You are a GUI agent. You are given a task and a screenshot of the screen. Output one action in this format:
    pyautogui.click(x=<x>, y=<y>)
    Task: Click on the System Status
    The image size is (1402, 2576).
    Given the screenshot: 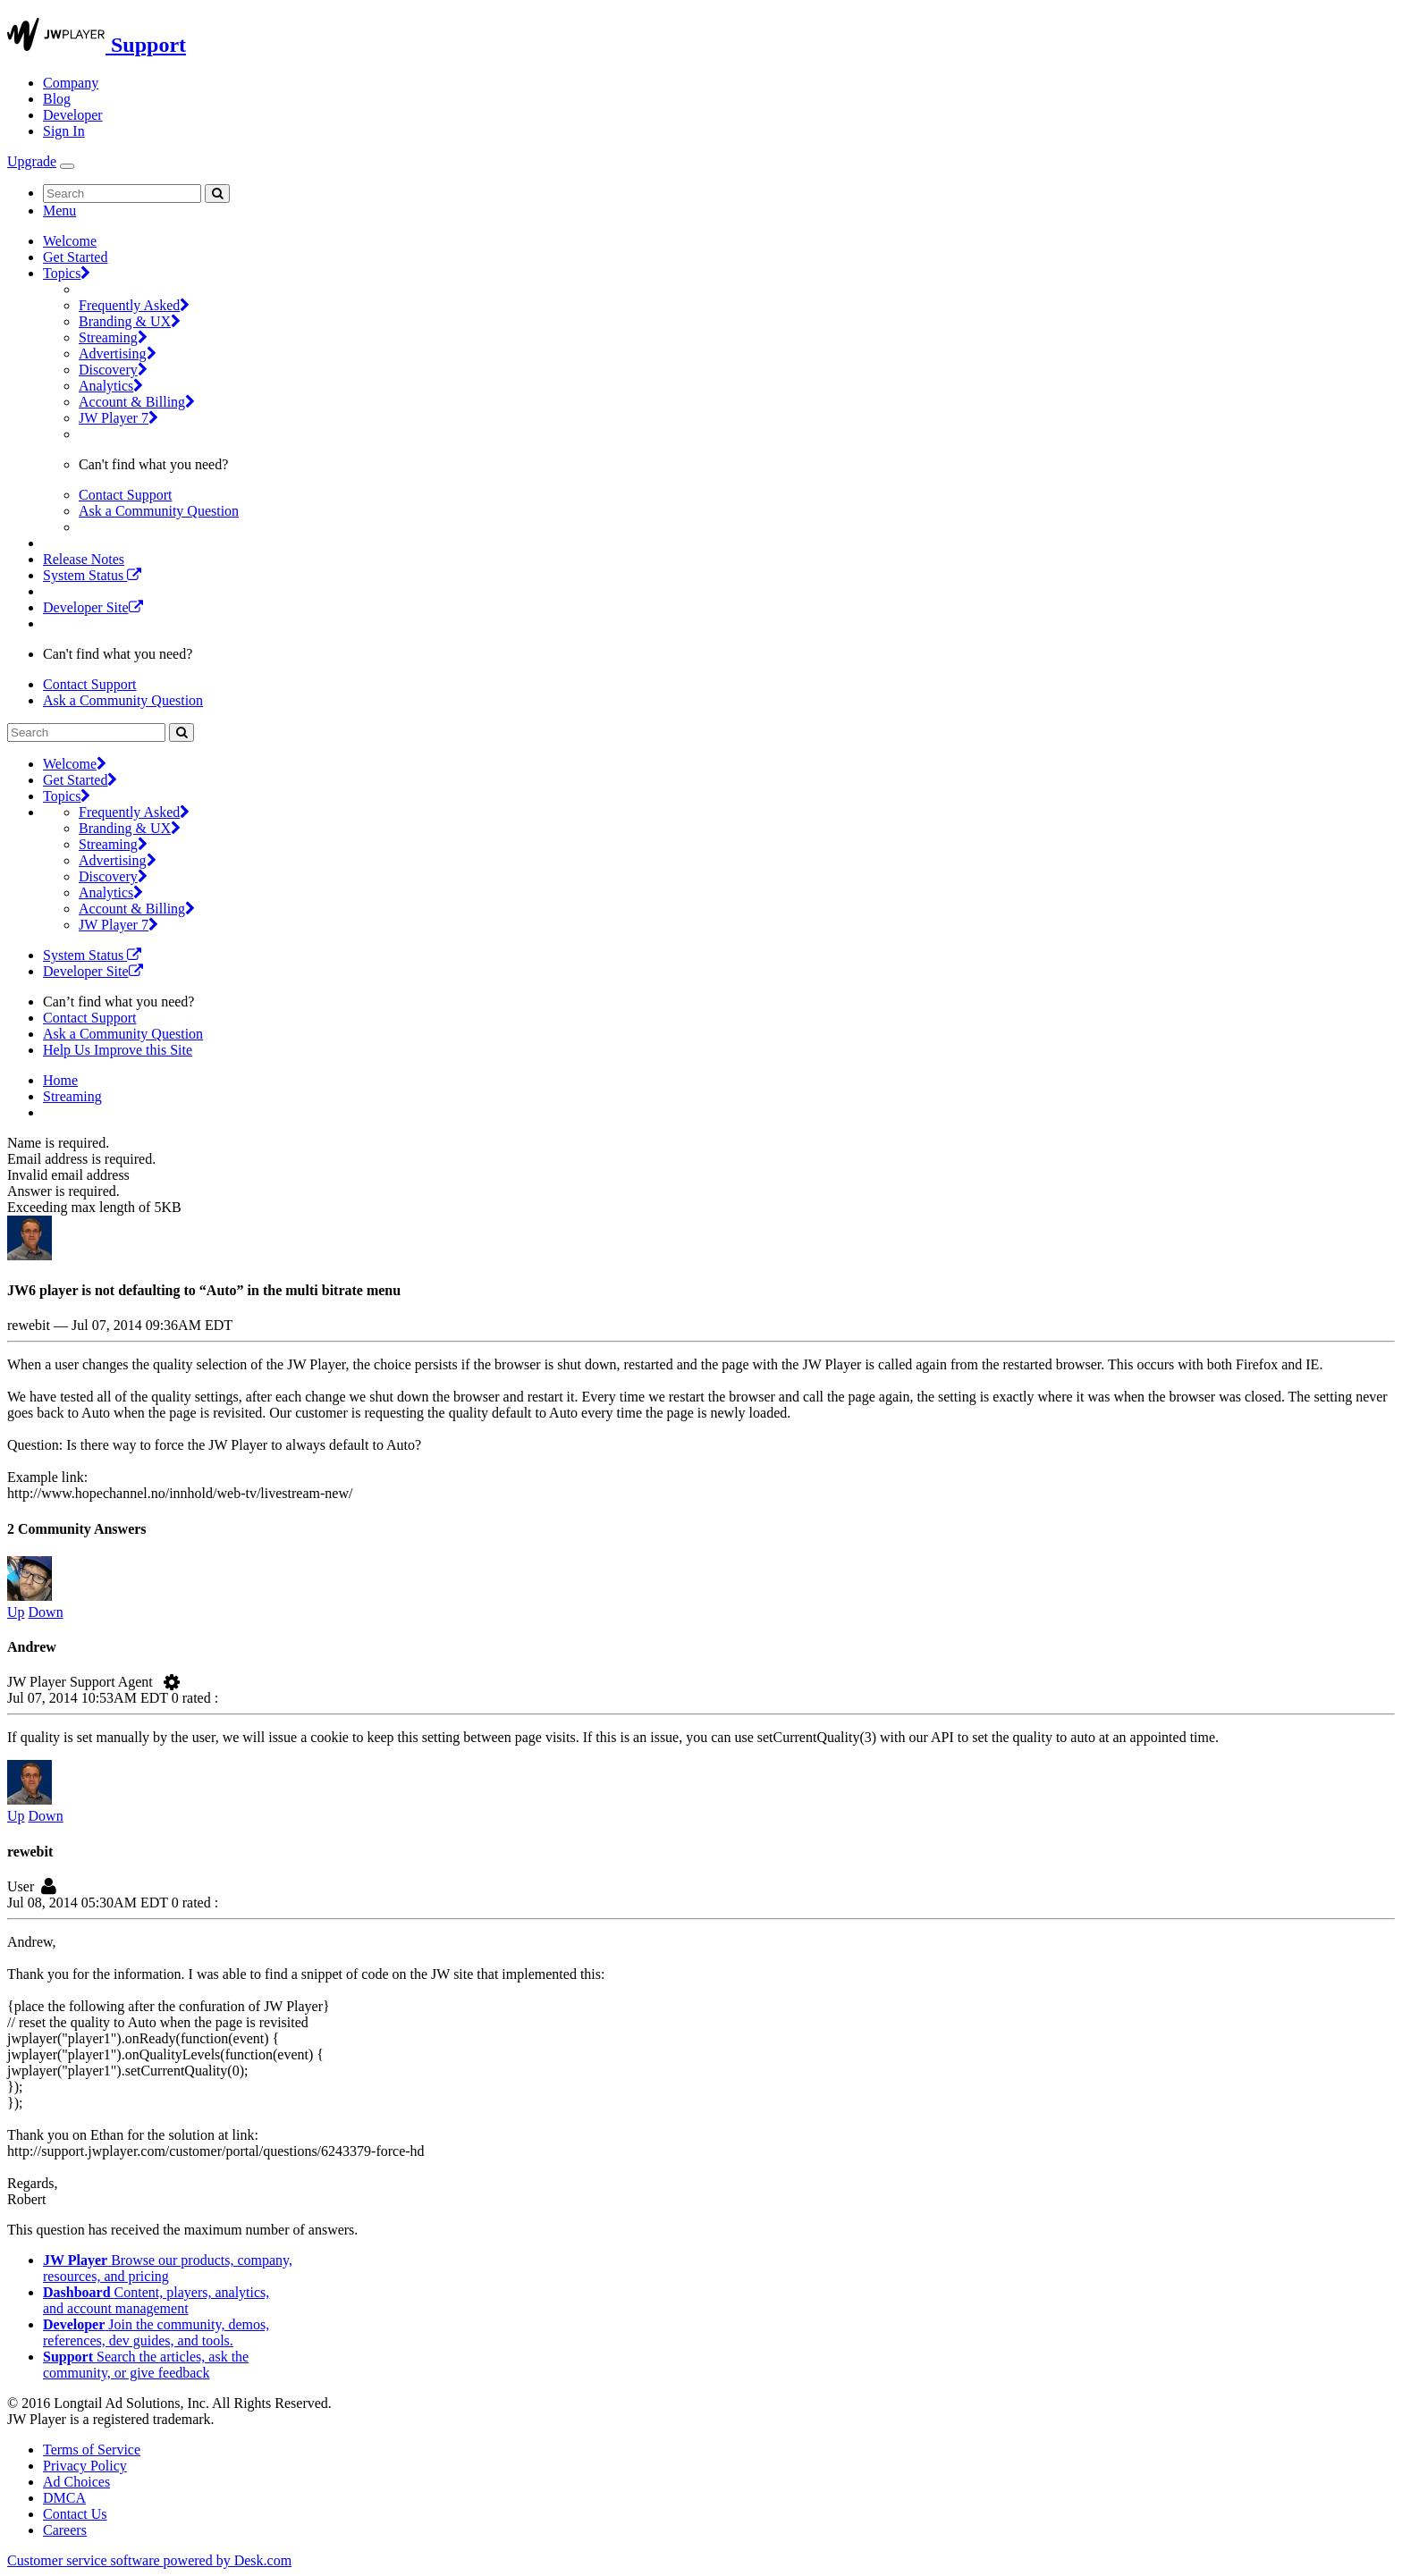 What is the action you would take?
    pyautogui.click(x=92, y=575)
    